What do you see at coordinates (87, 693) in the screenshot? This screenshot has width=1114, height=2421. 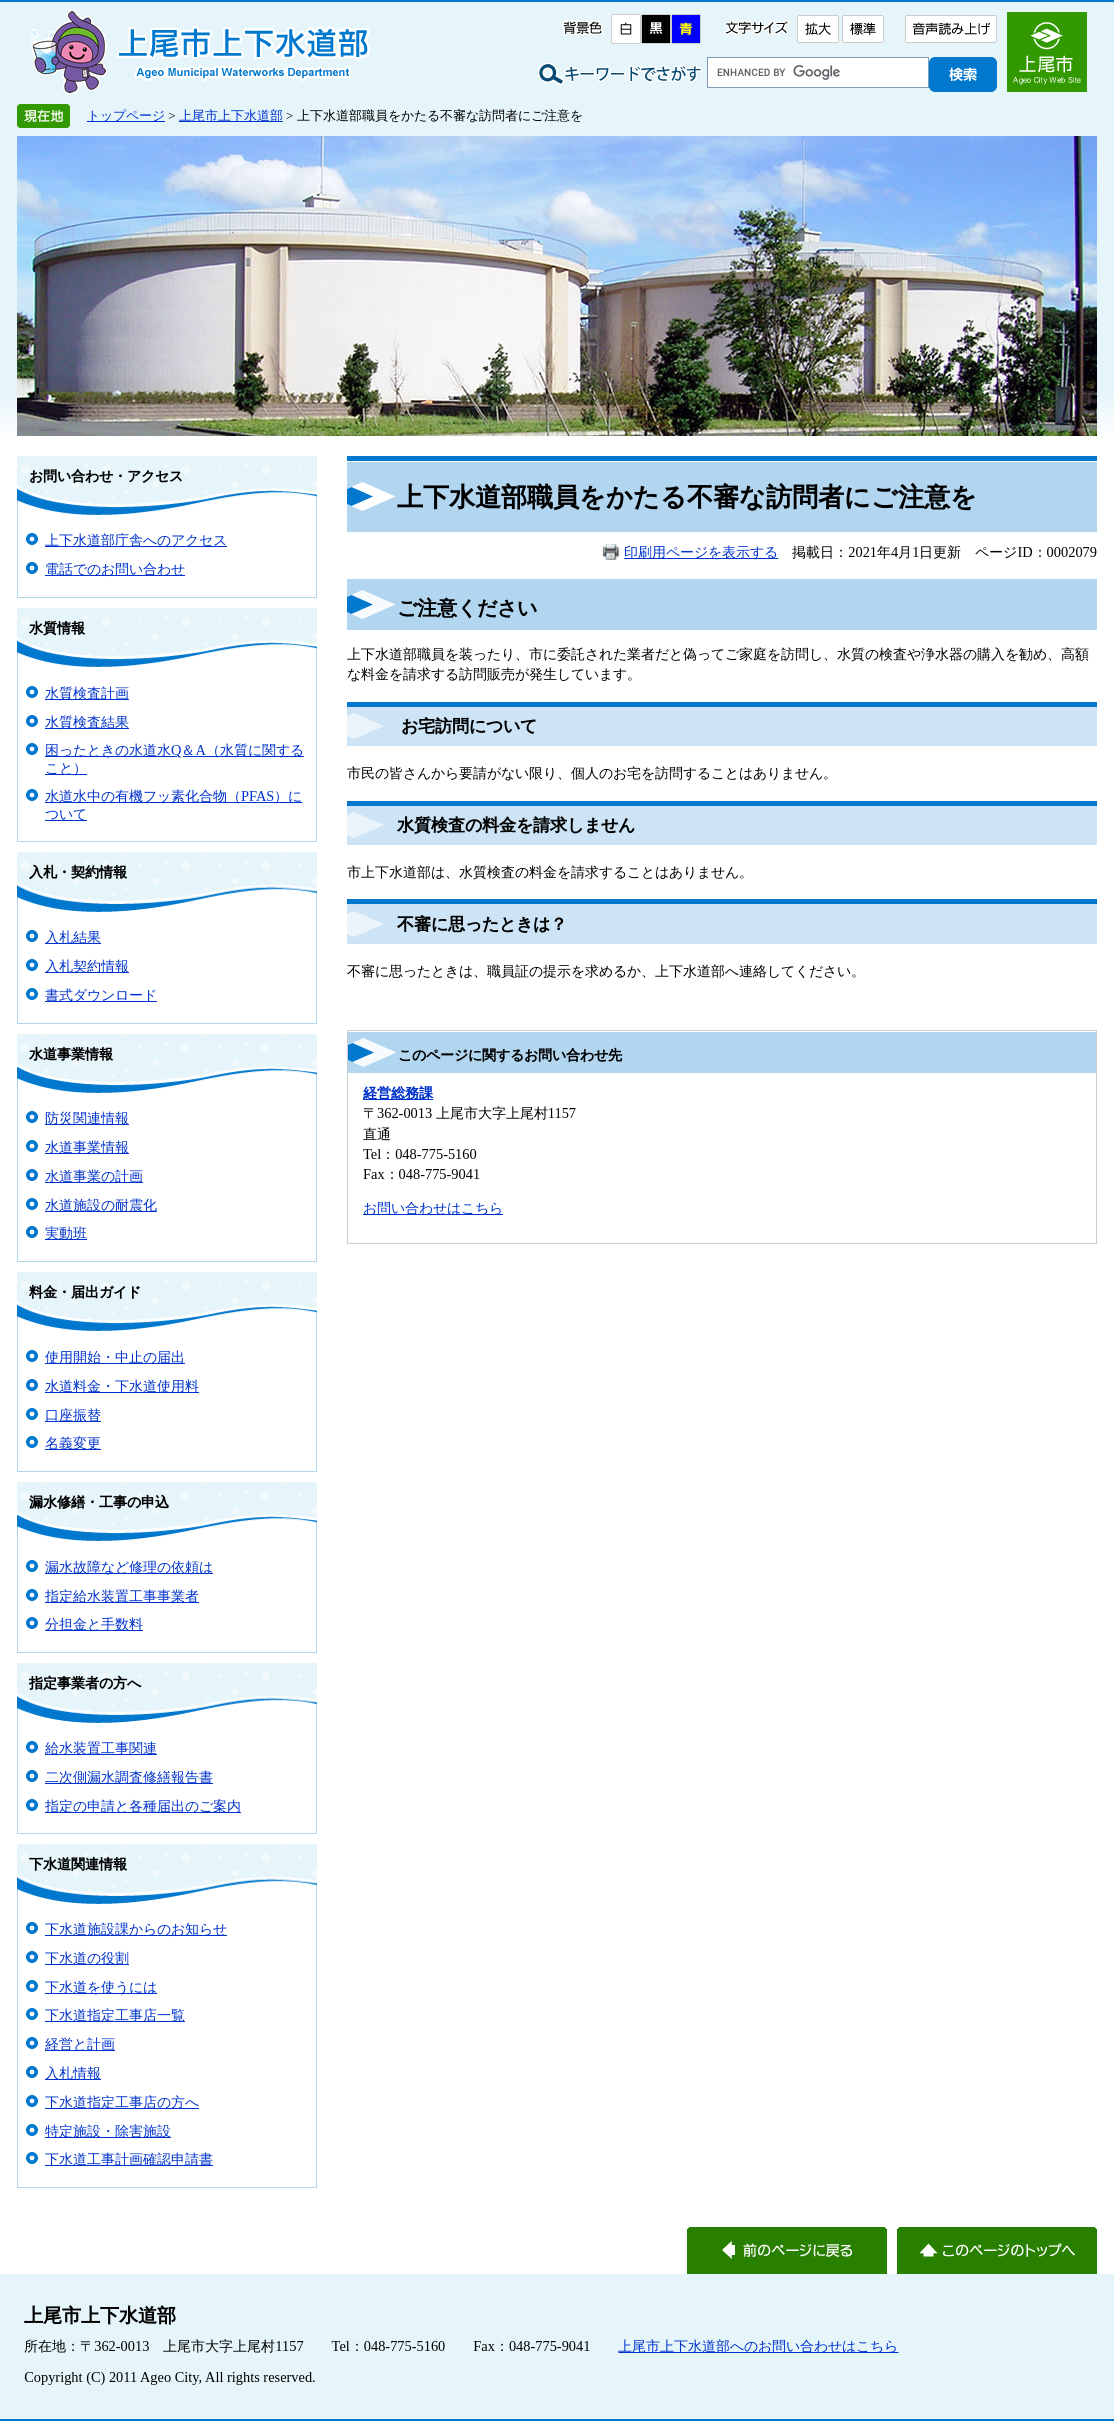 I see `水質検査計画` at bounding box center [87, 693].